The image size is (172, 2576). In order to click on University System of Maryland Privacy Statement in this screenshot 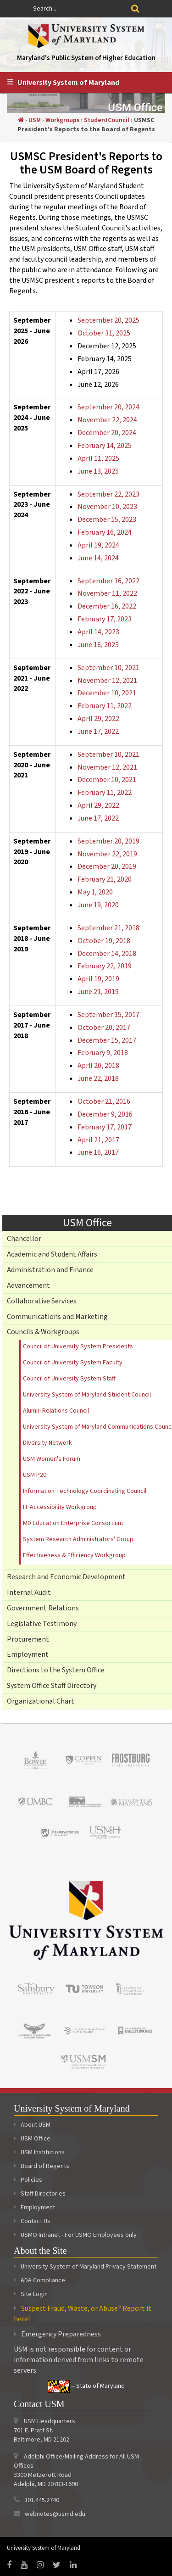, I will do `click(88, 2266)`.